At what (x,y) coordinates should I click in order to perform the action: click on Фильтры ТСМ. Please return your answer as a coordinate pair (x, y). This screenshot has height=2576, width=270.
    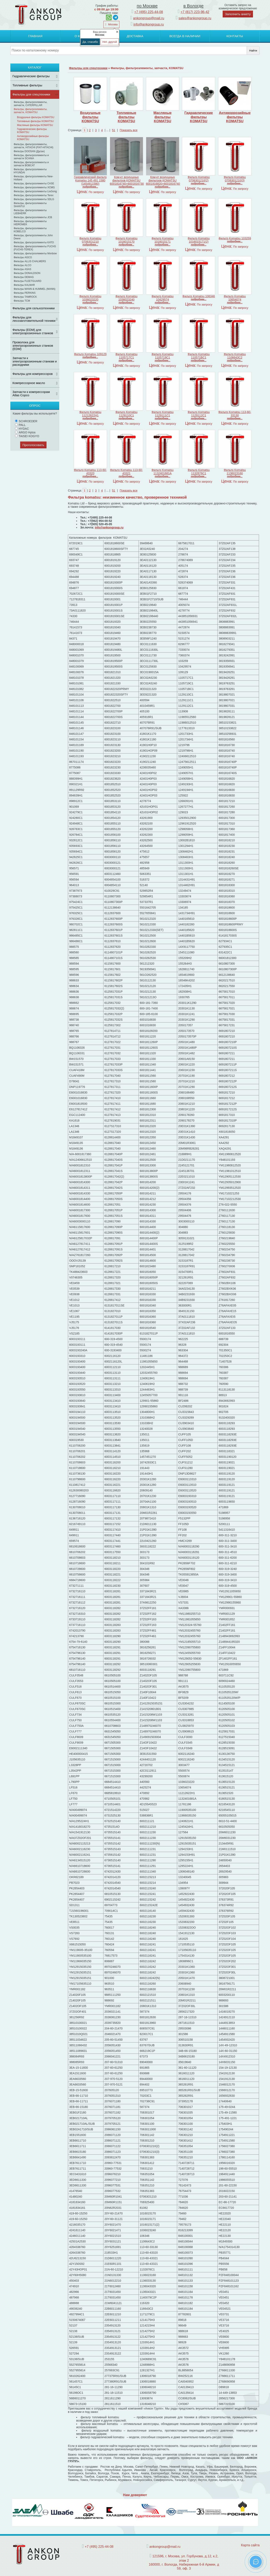
    Looking at the image, I should click on (22, 300).